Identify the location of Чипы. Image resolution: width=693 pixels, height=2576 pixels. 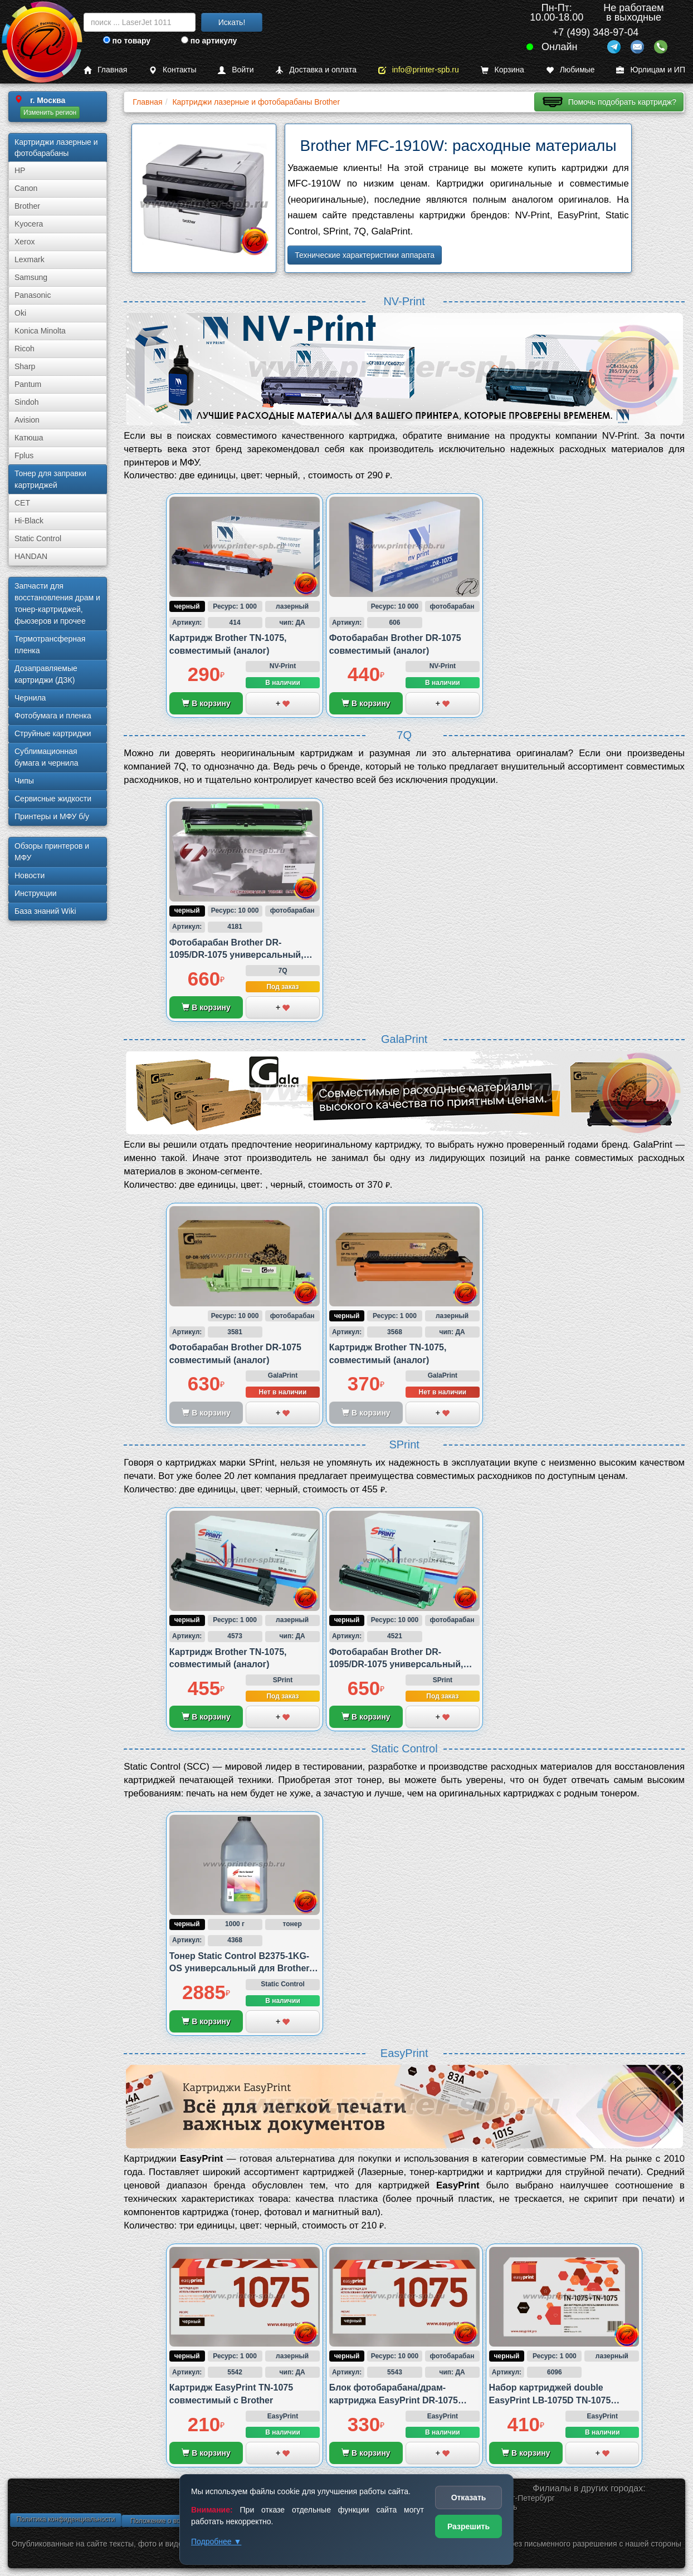
(24, 780).